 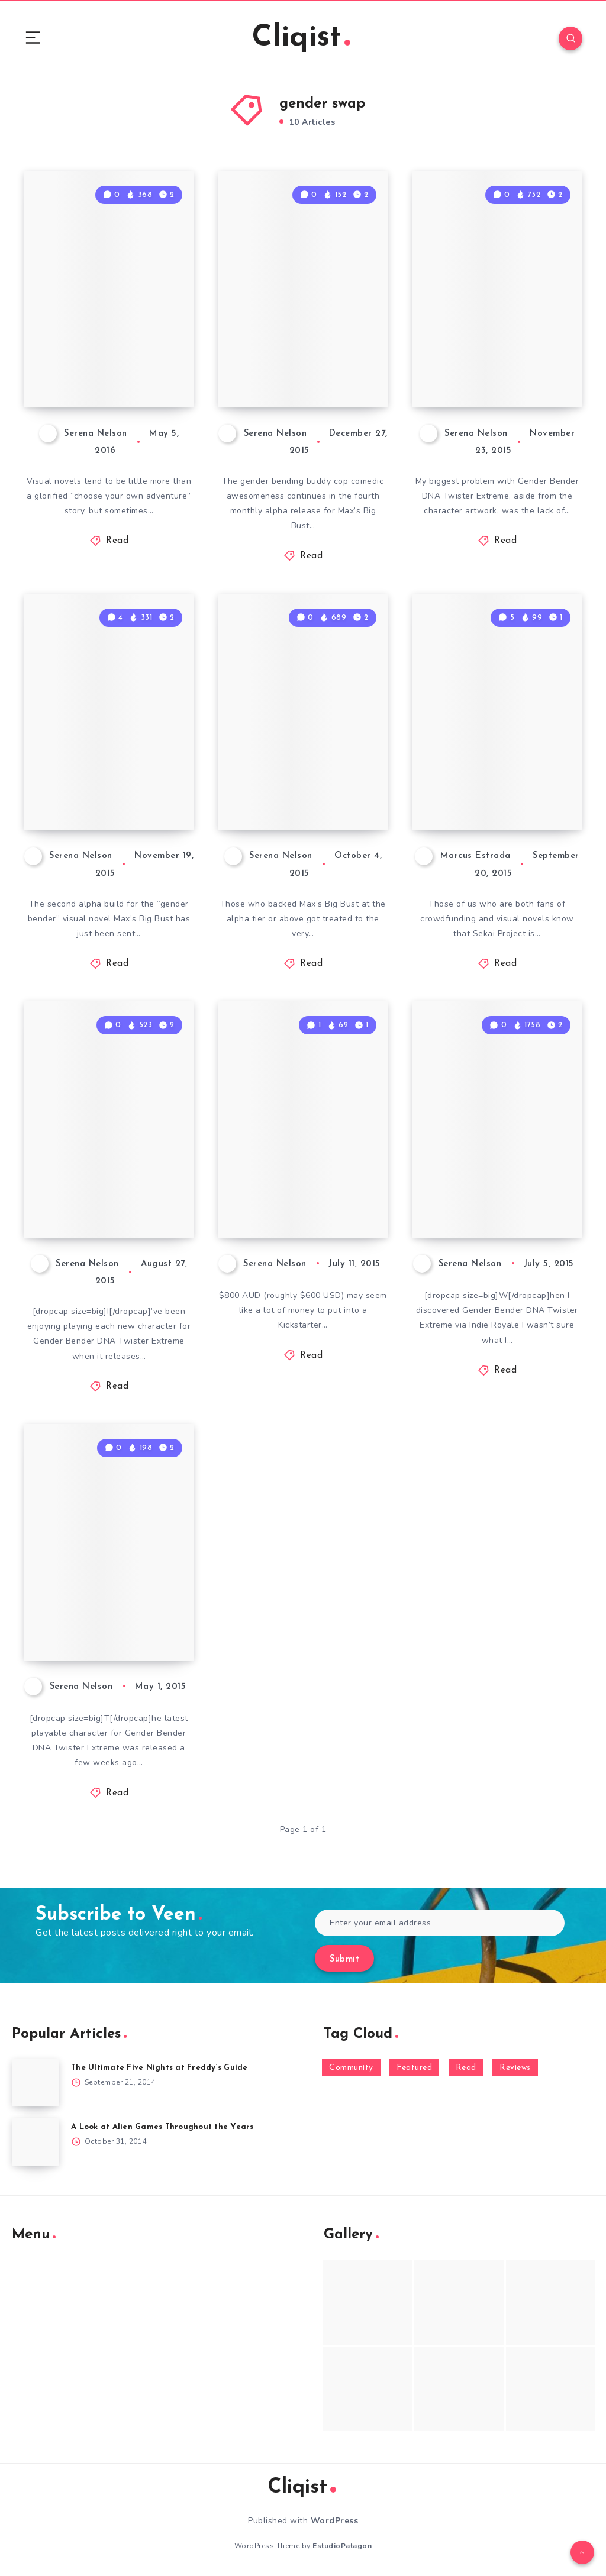 I want to click on [The Ultimate Five Nights at Freddy’s Guide], so click(x=35, y=2082).